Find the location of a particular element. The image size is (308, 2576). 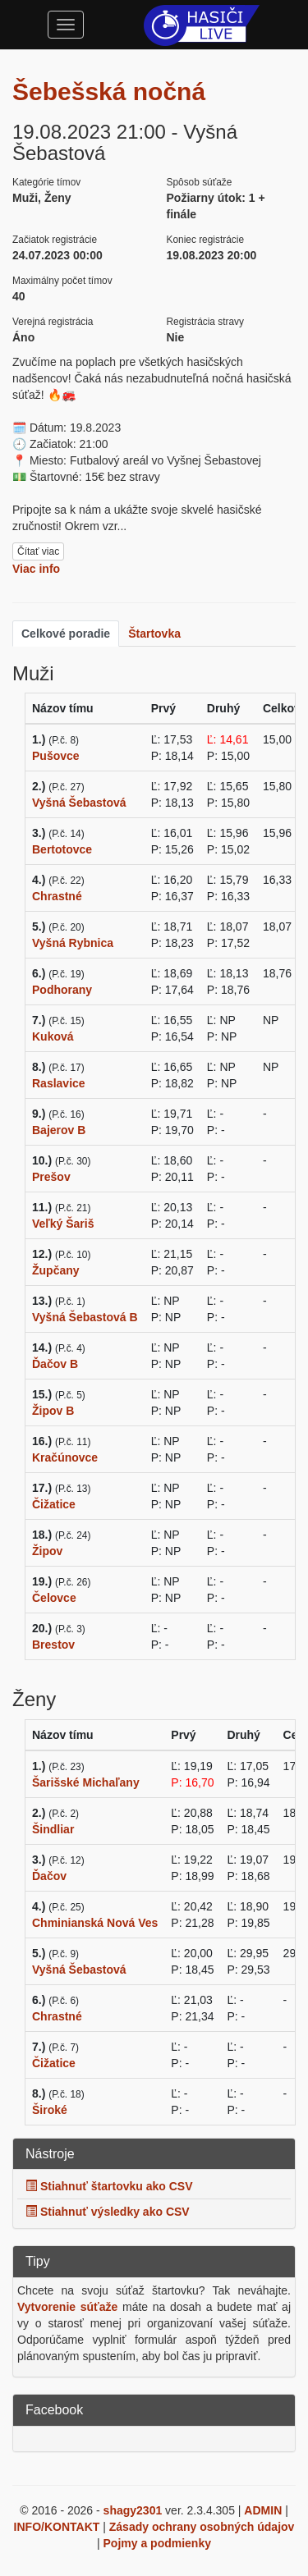

INFO/KONTAKT is located at coordinates (57, 2526).